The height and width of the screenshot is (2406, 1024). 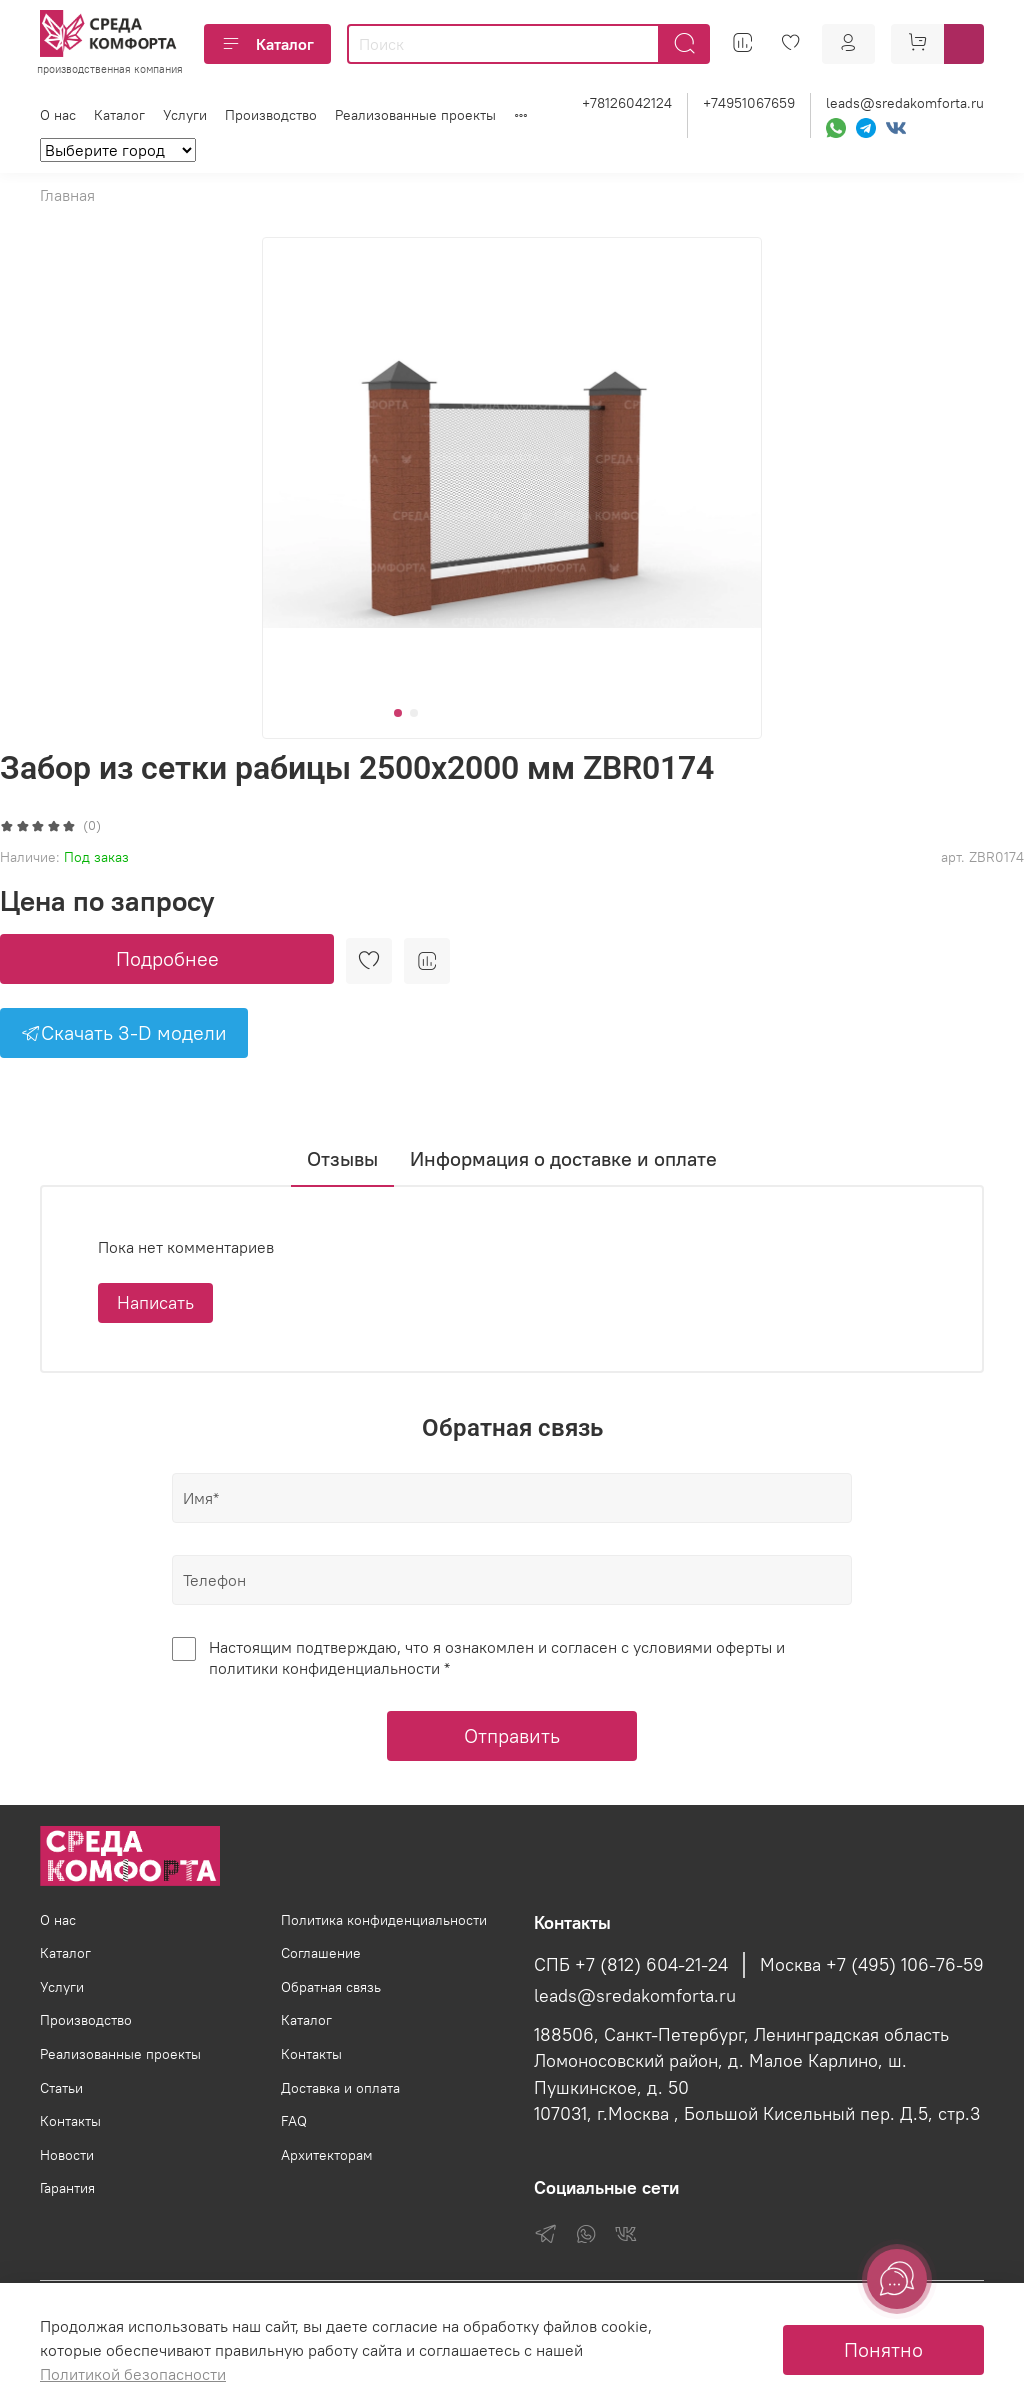 I want to click on +74951067659, so click(x=749, y=103).